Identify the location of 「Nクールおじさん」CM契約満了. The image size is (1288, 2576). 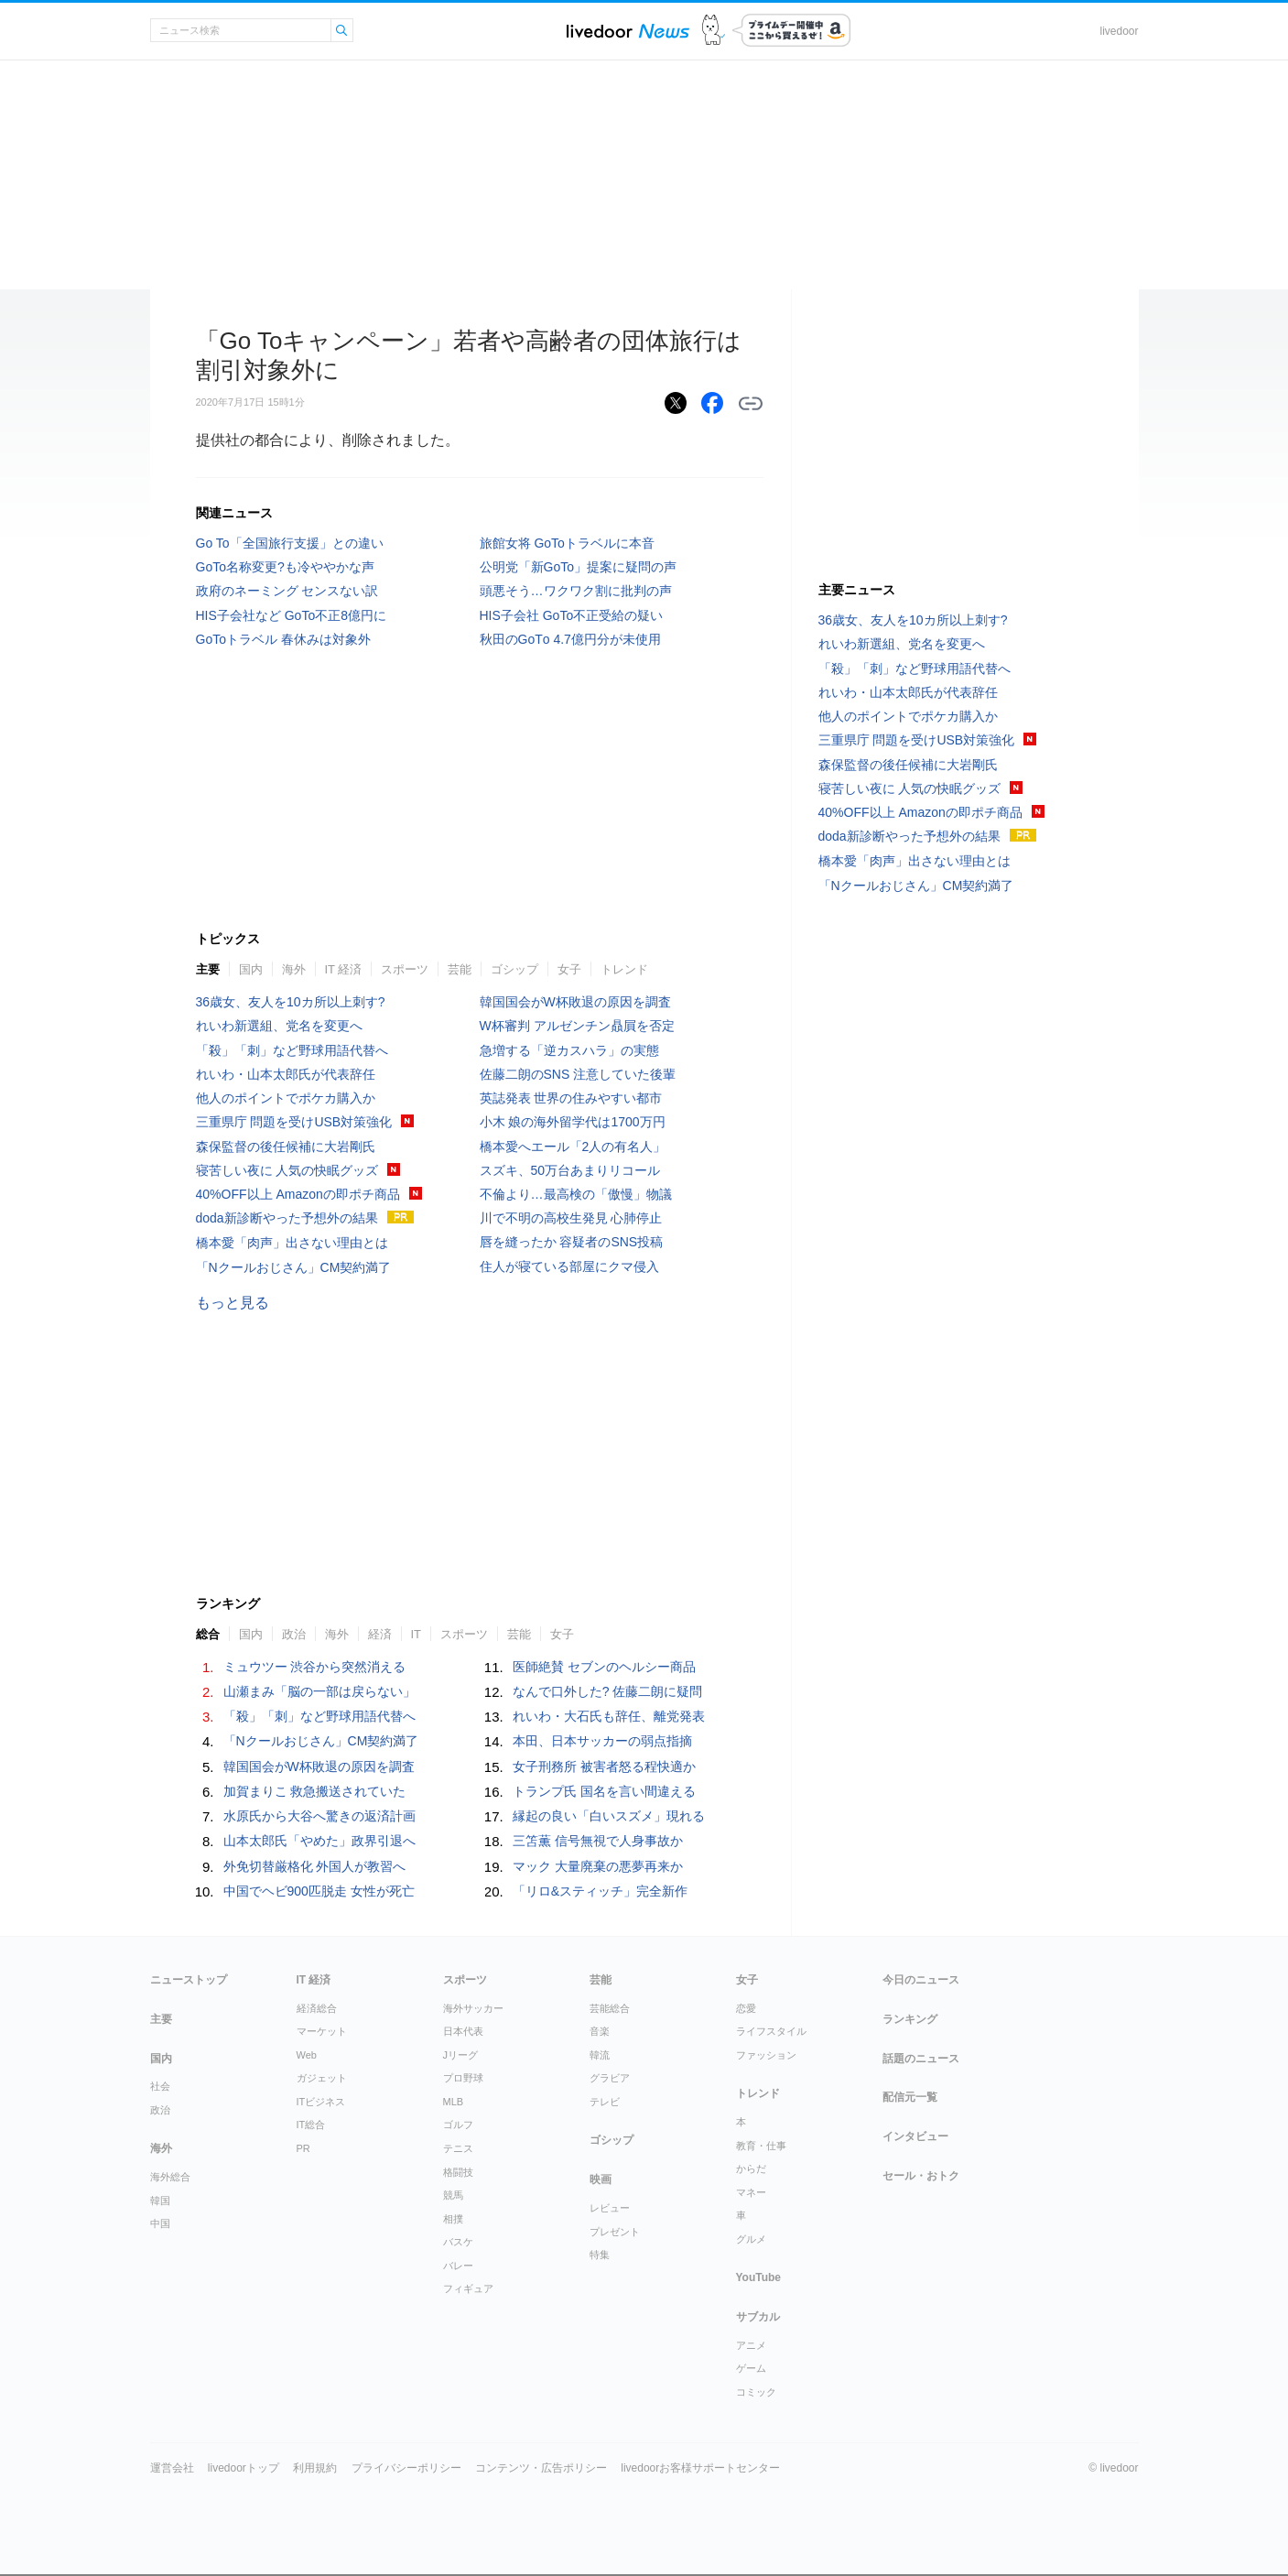
(294, 1267).